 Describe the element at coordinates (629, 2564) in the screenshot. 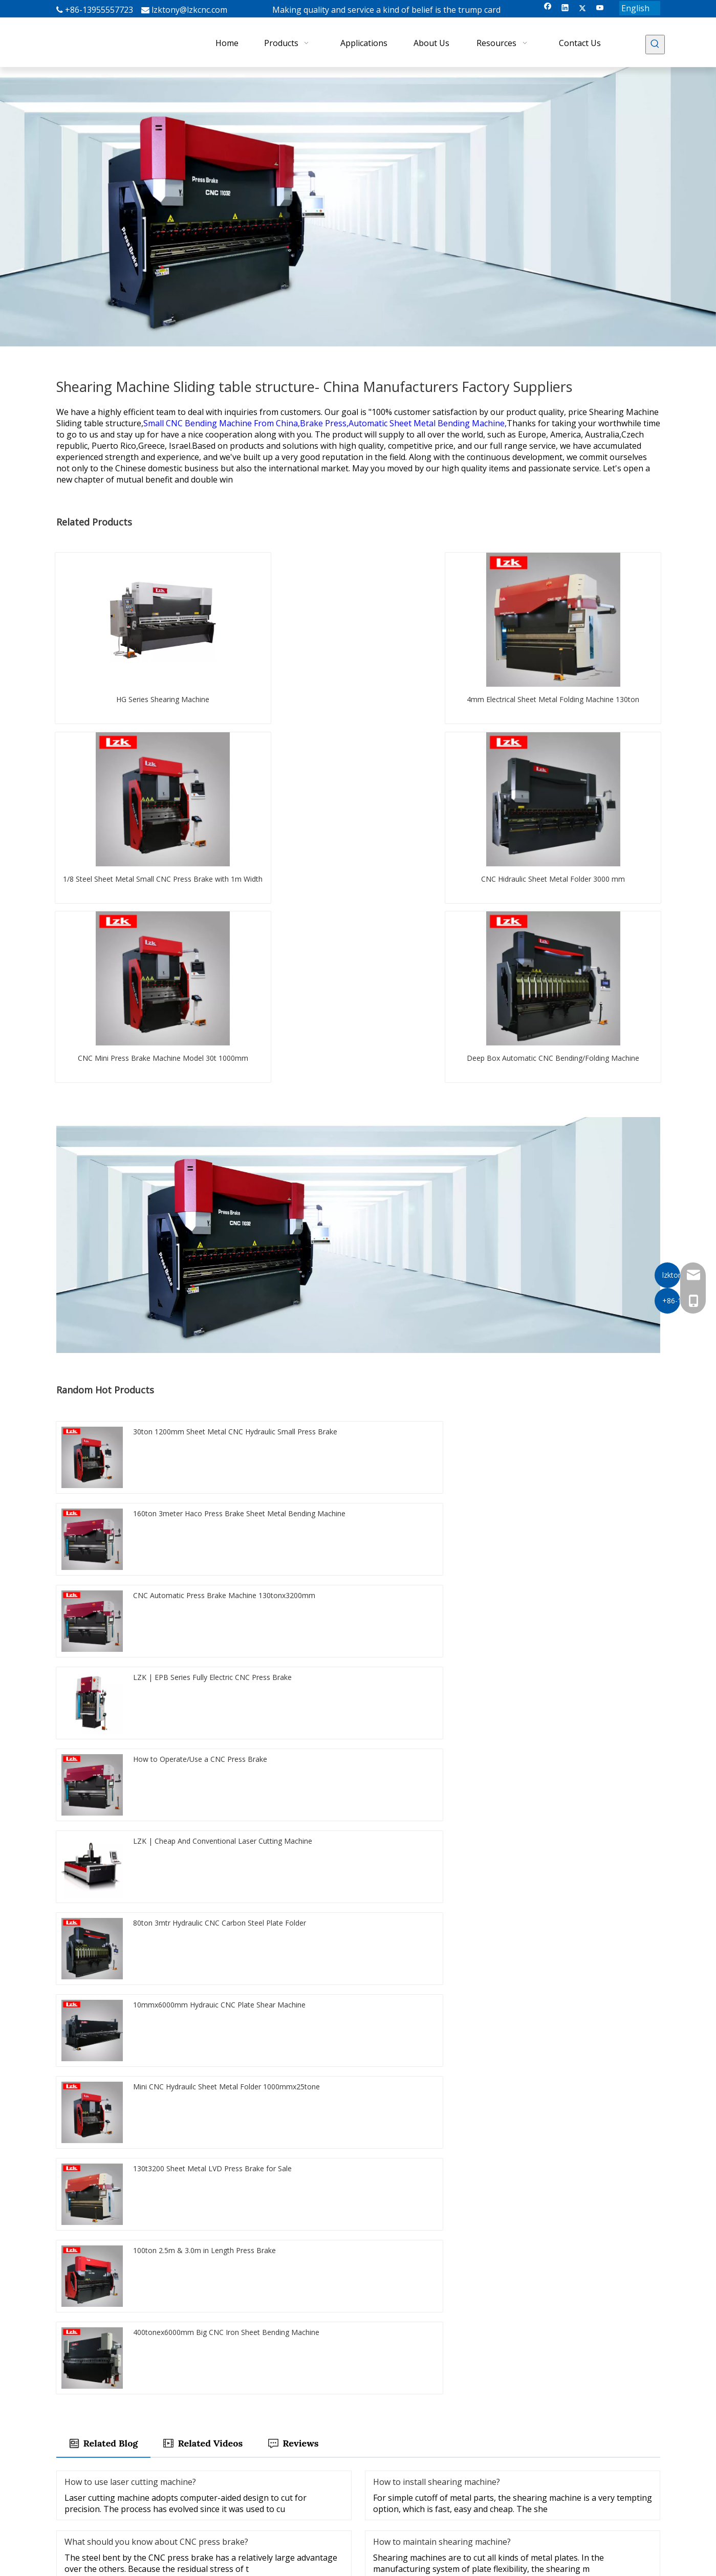

I see `Leadong` at that location.